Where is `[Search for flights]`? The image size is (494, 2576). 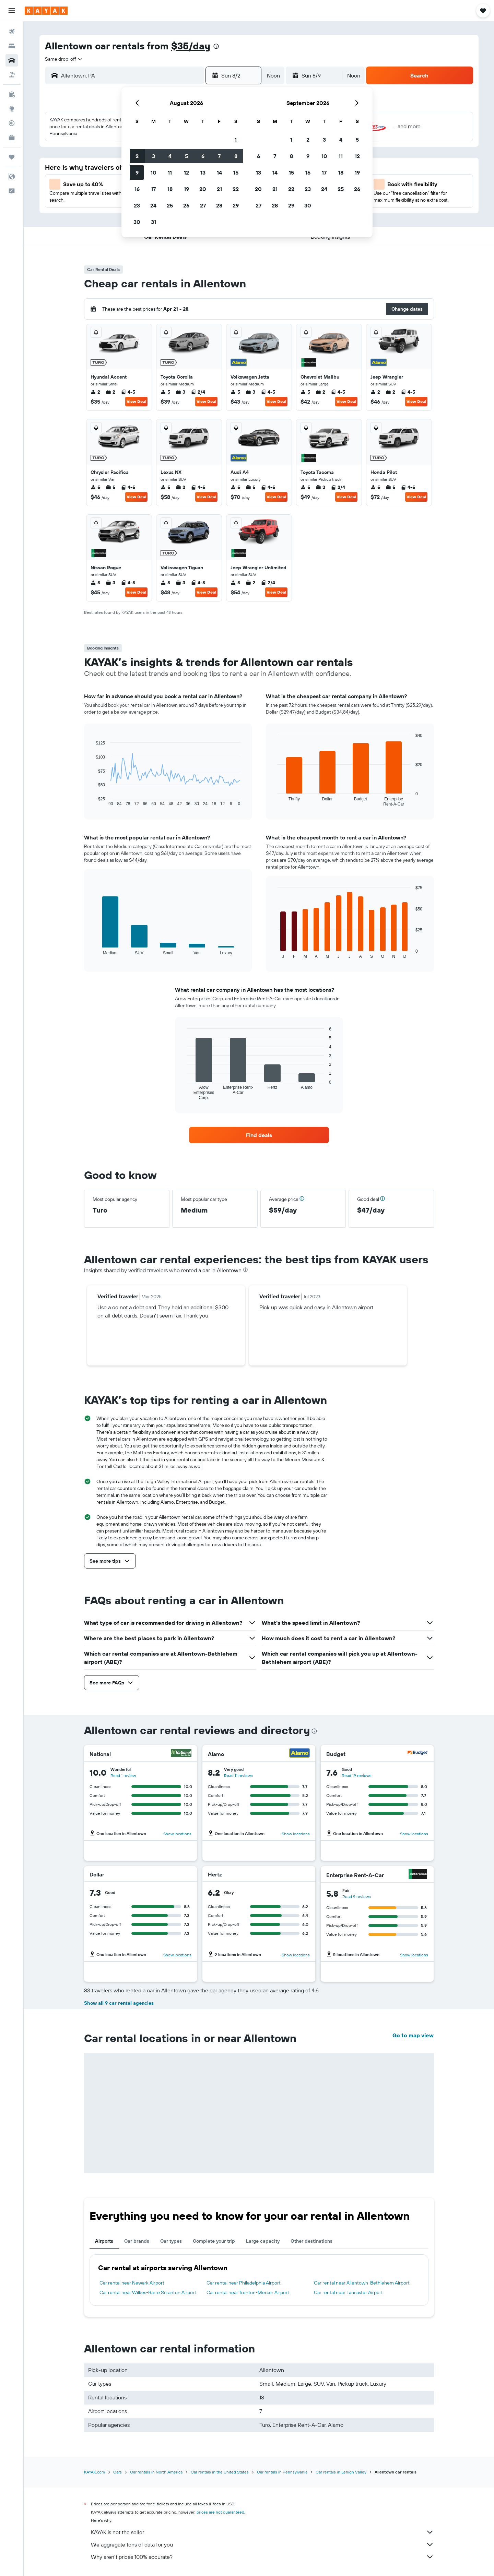
[Search for flights] is located at coordinates (12, 31).